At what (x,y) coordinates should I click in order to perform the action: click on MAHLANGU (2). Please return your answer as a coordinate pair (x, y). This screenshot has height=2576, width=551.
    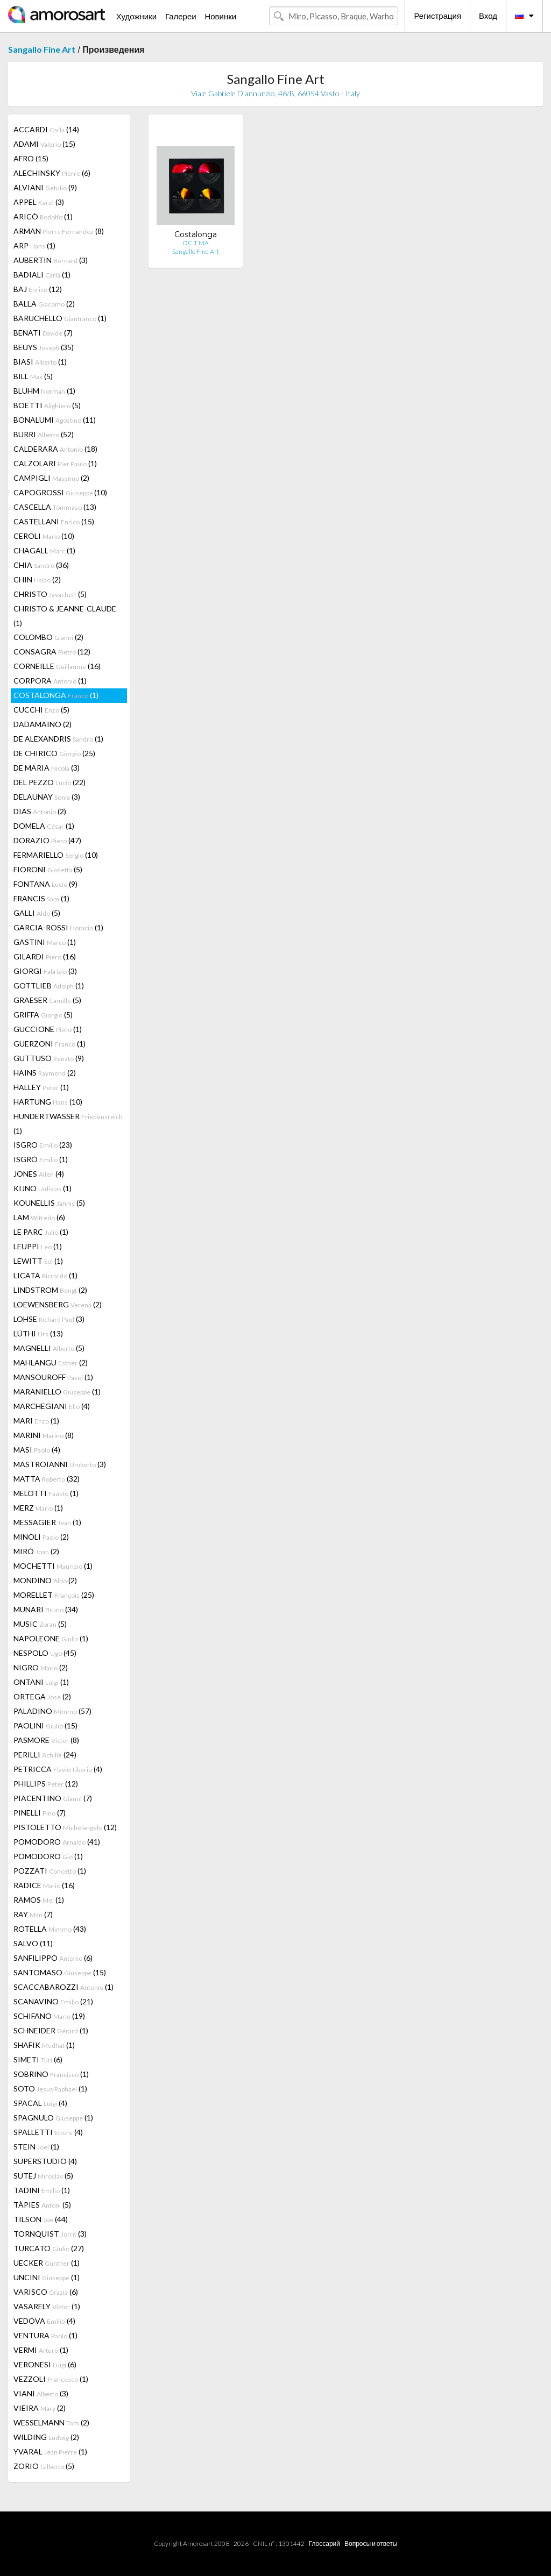
    Looking at the image, I should click on (50, 1362).